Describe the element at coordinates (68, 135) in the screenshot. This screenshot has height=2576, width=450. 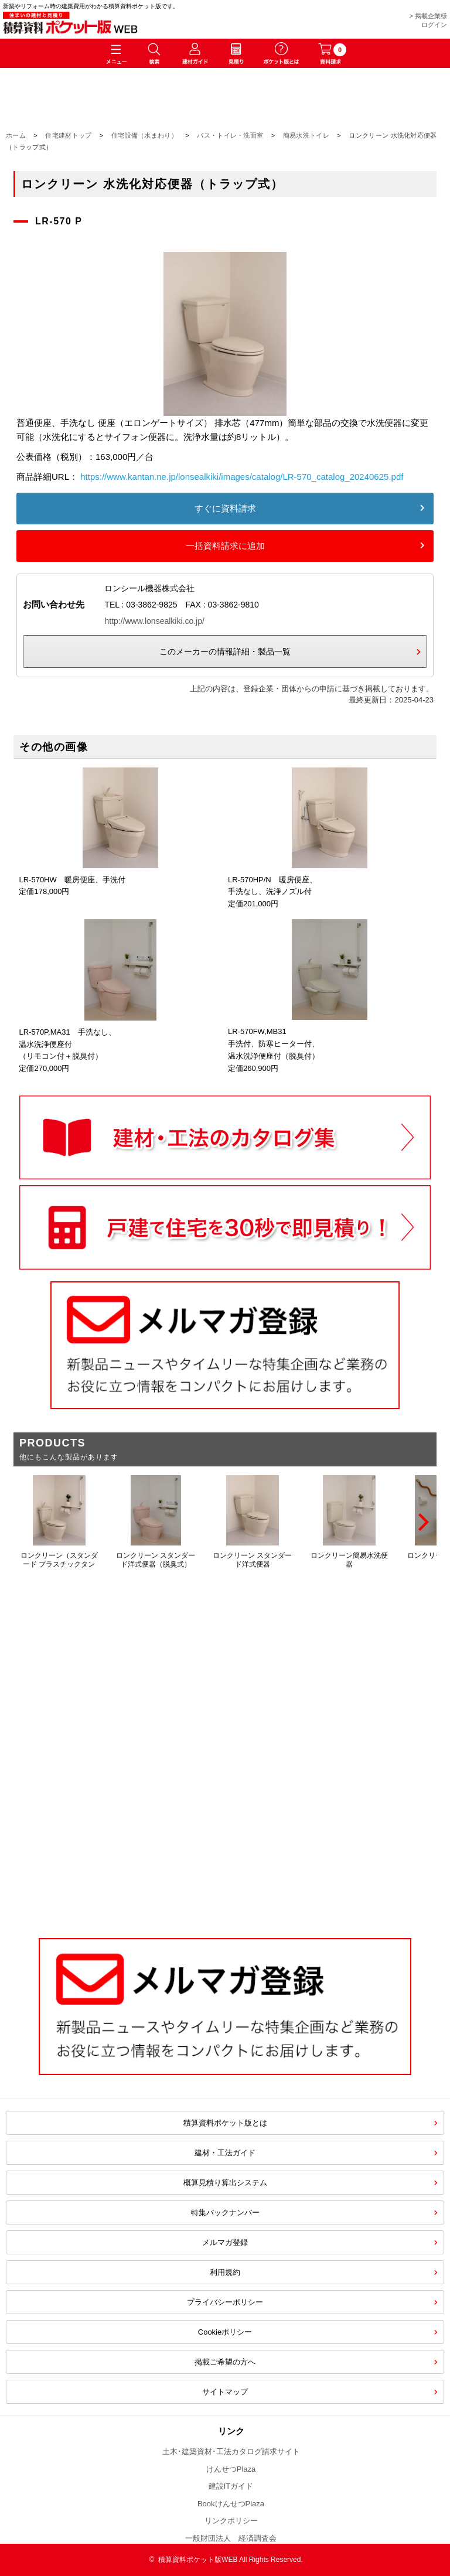
I see `住宅建材トップ` at that location.